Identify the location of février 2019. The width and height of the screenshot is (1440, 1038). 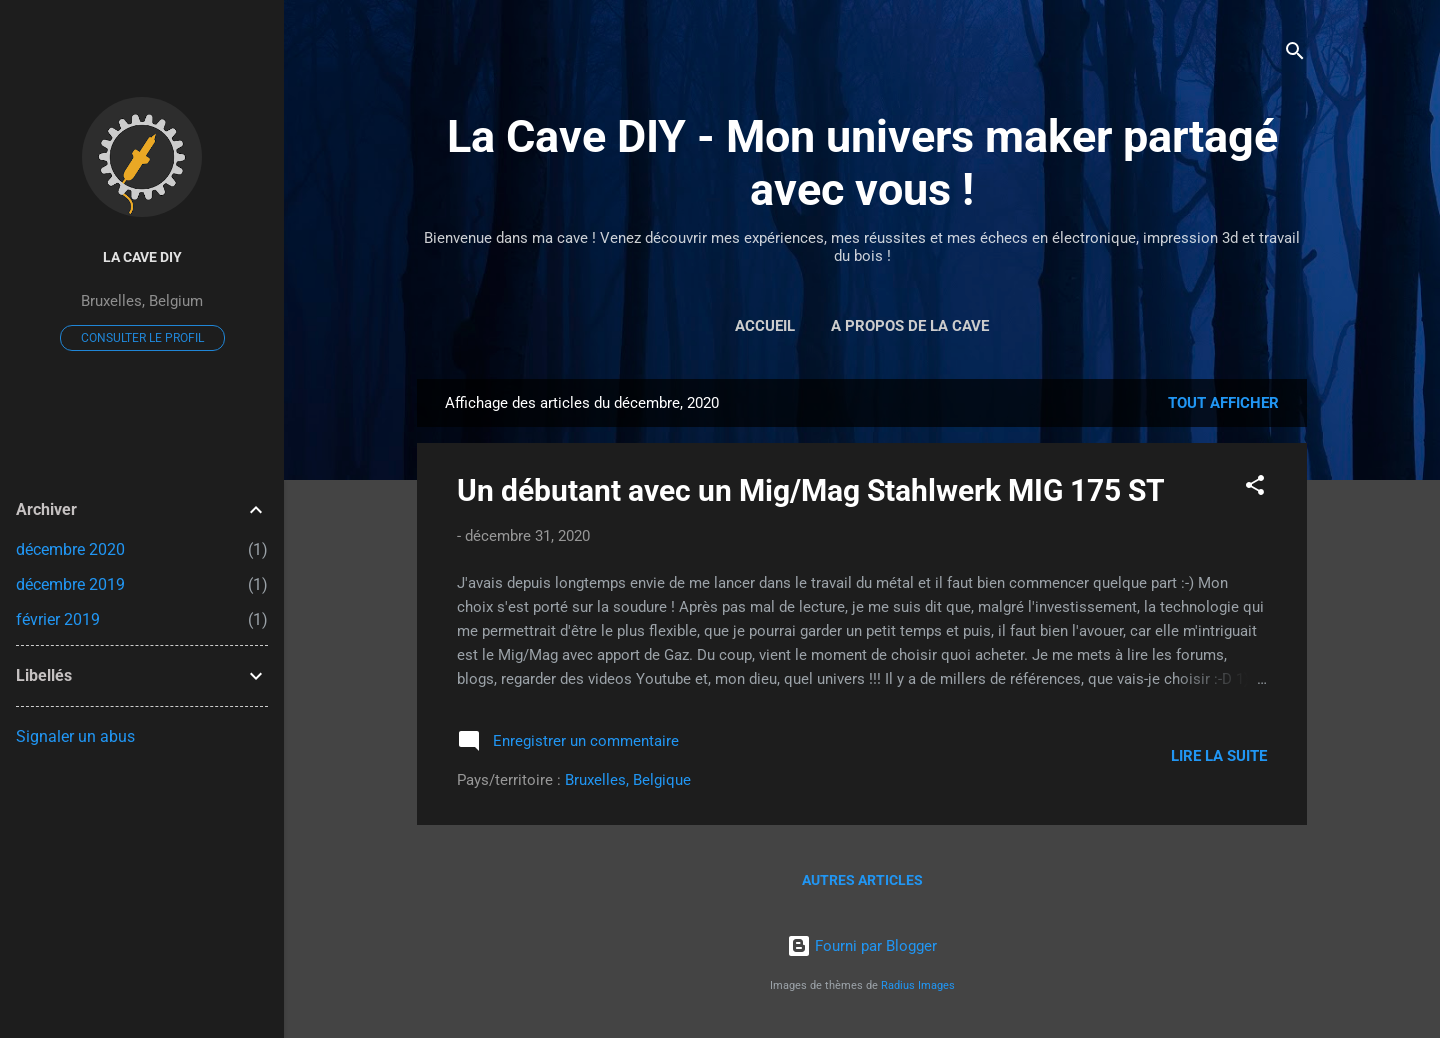
(58, 619).